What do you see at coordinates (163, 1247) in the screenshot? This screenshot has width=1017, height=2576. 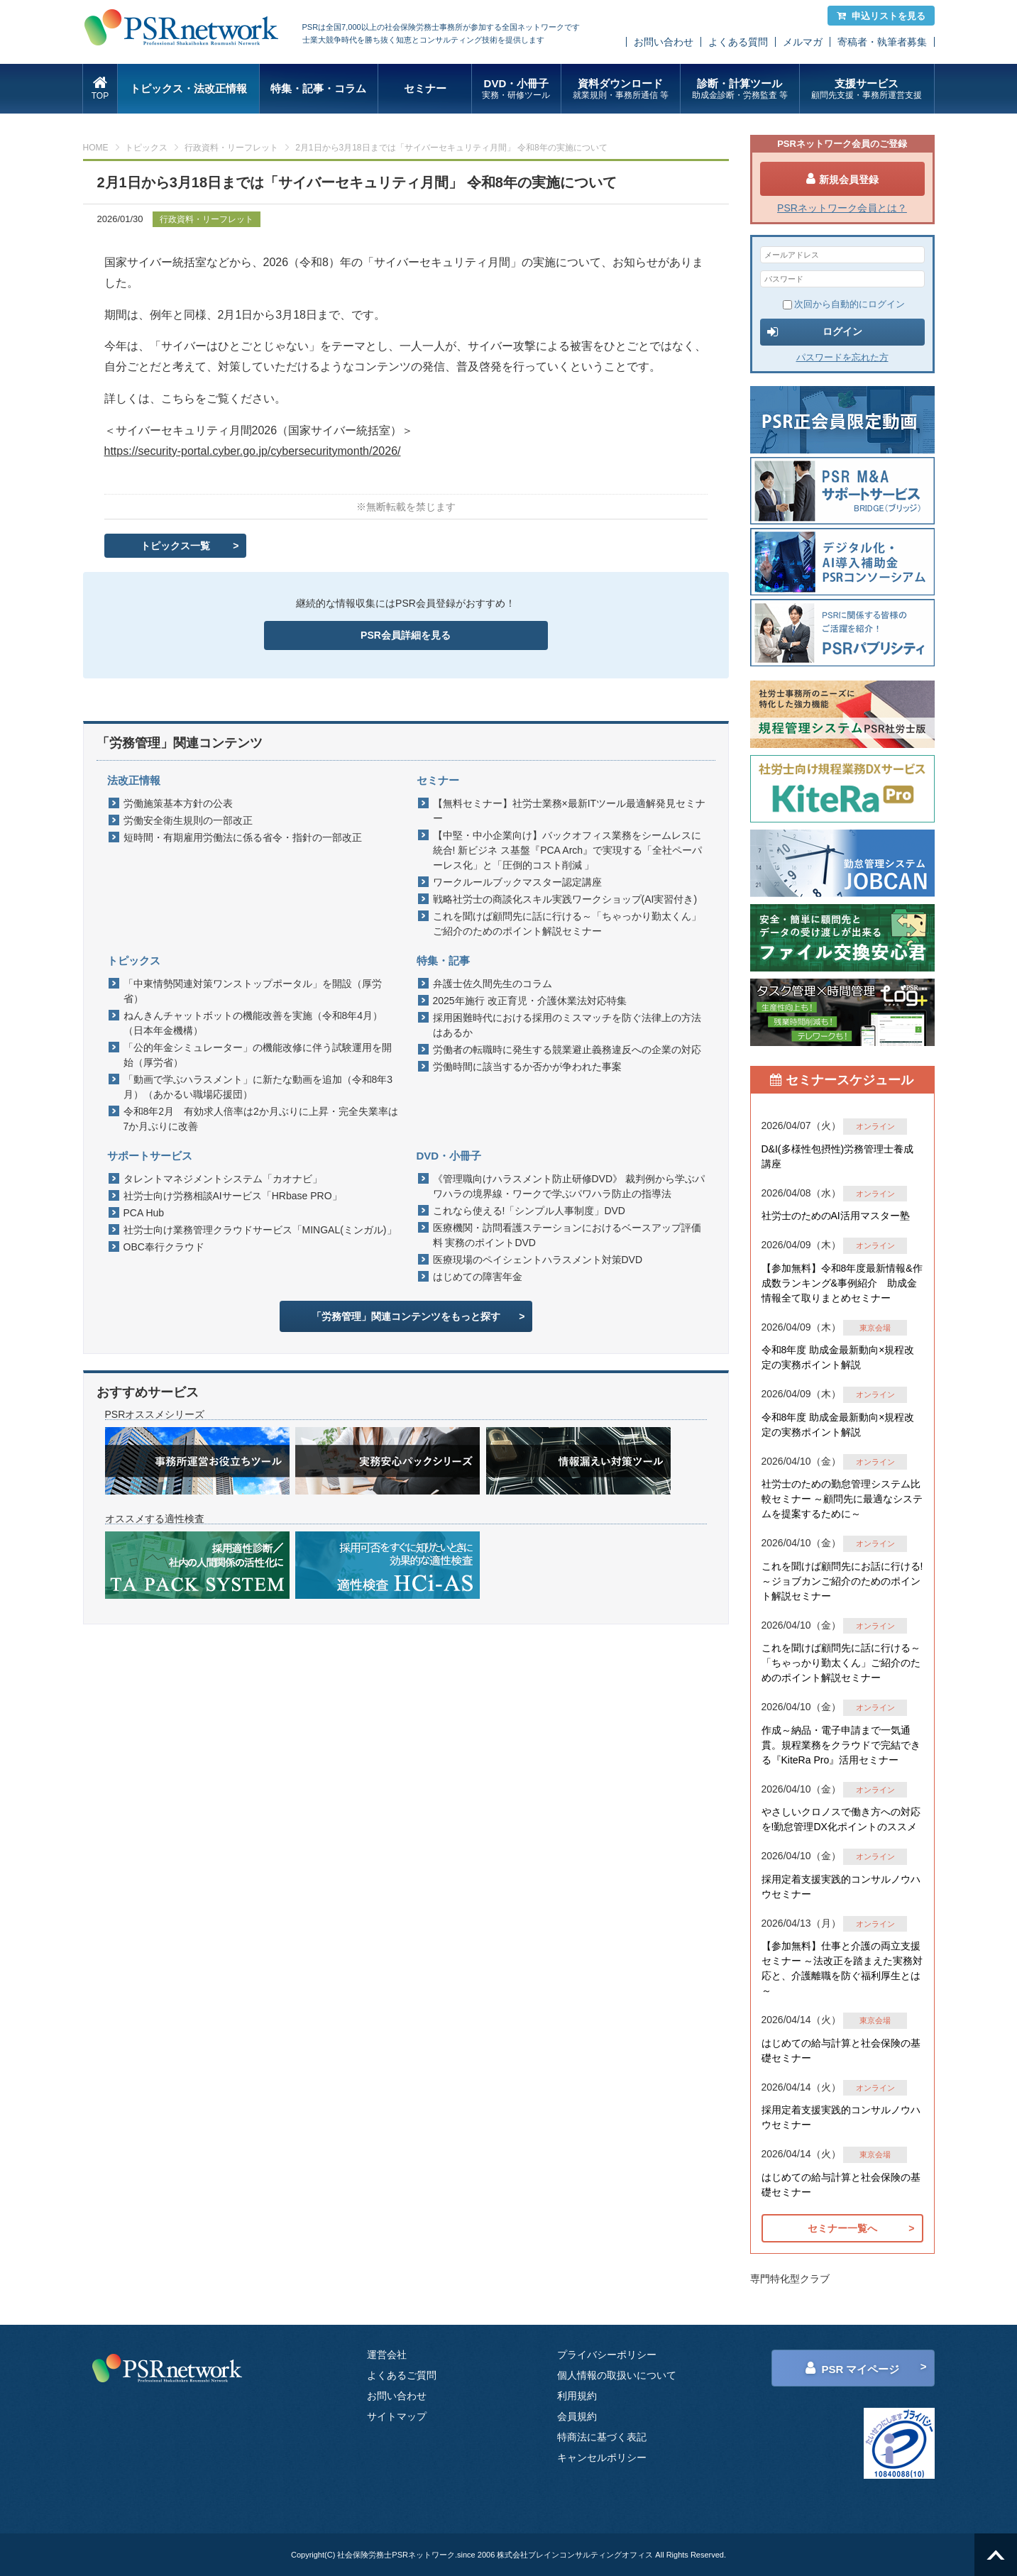 I see `OBC奉行クラウド` at bounding box center [163, 1247].